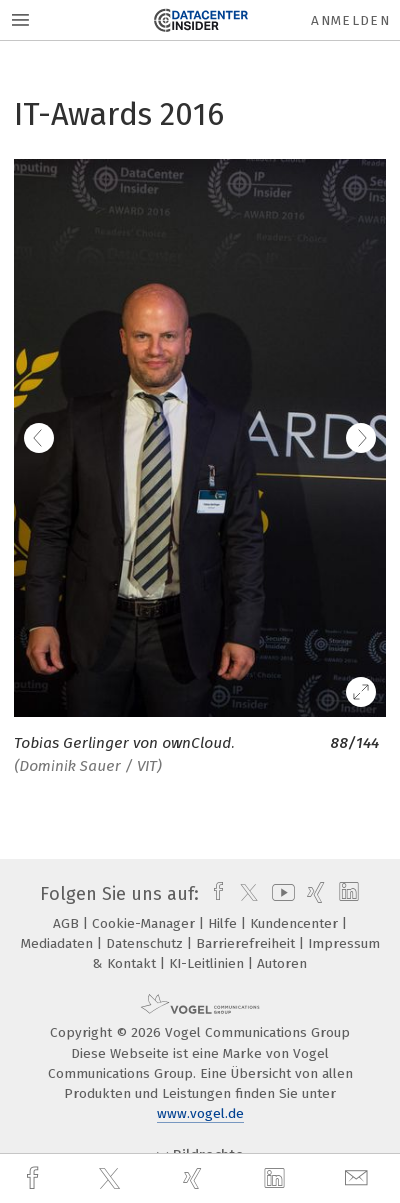 Image resolution: width=400 pixels, height=1203 pixels. I want to click on Hilfe, so click(224, 923).